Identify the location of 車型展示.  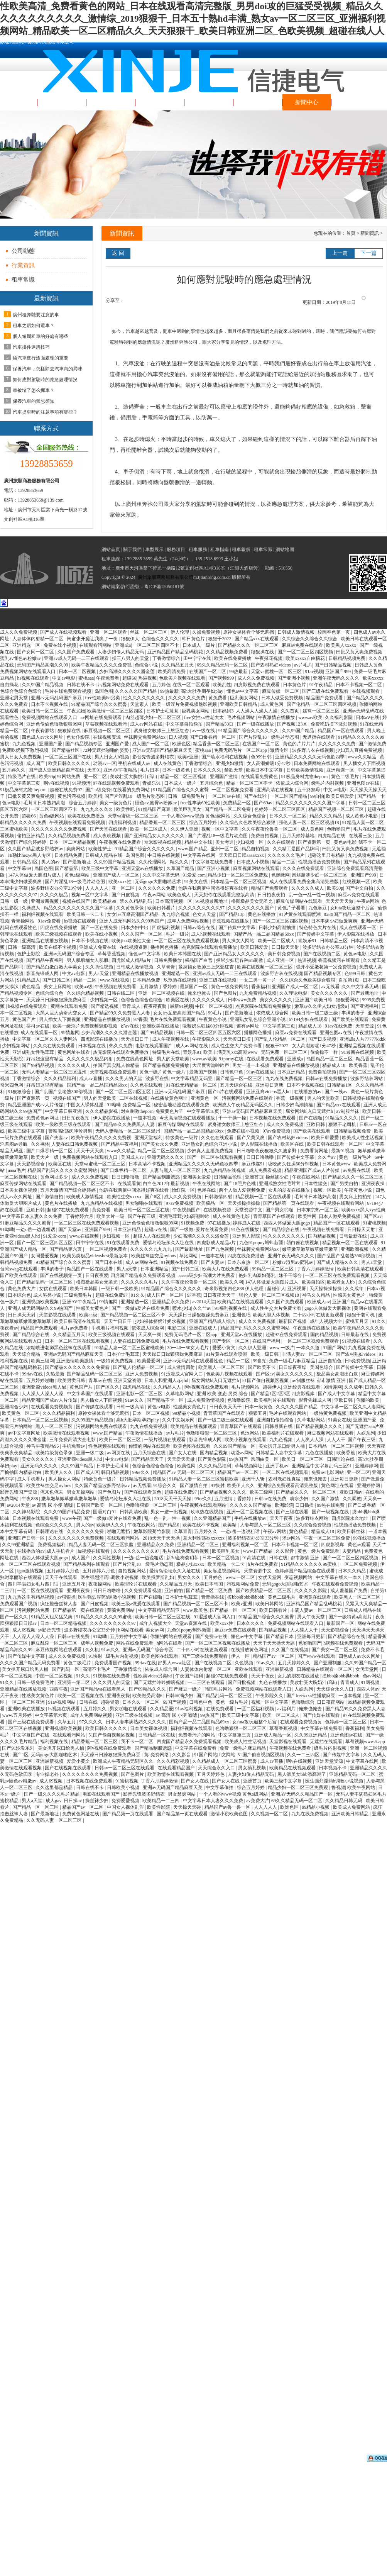
(154, 549).